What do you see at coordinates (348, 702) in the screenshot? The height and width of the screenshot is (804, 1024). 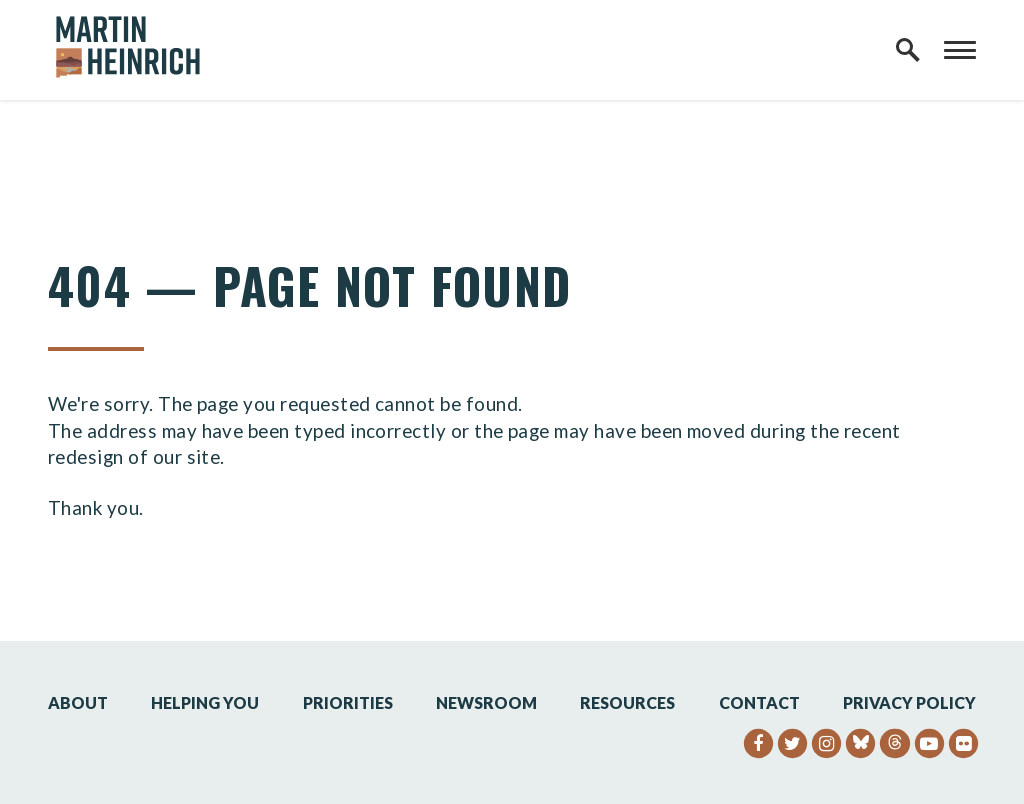 I see `Priorities` at bounding box center [348, 702].